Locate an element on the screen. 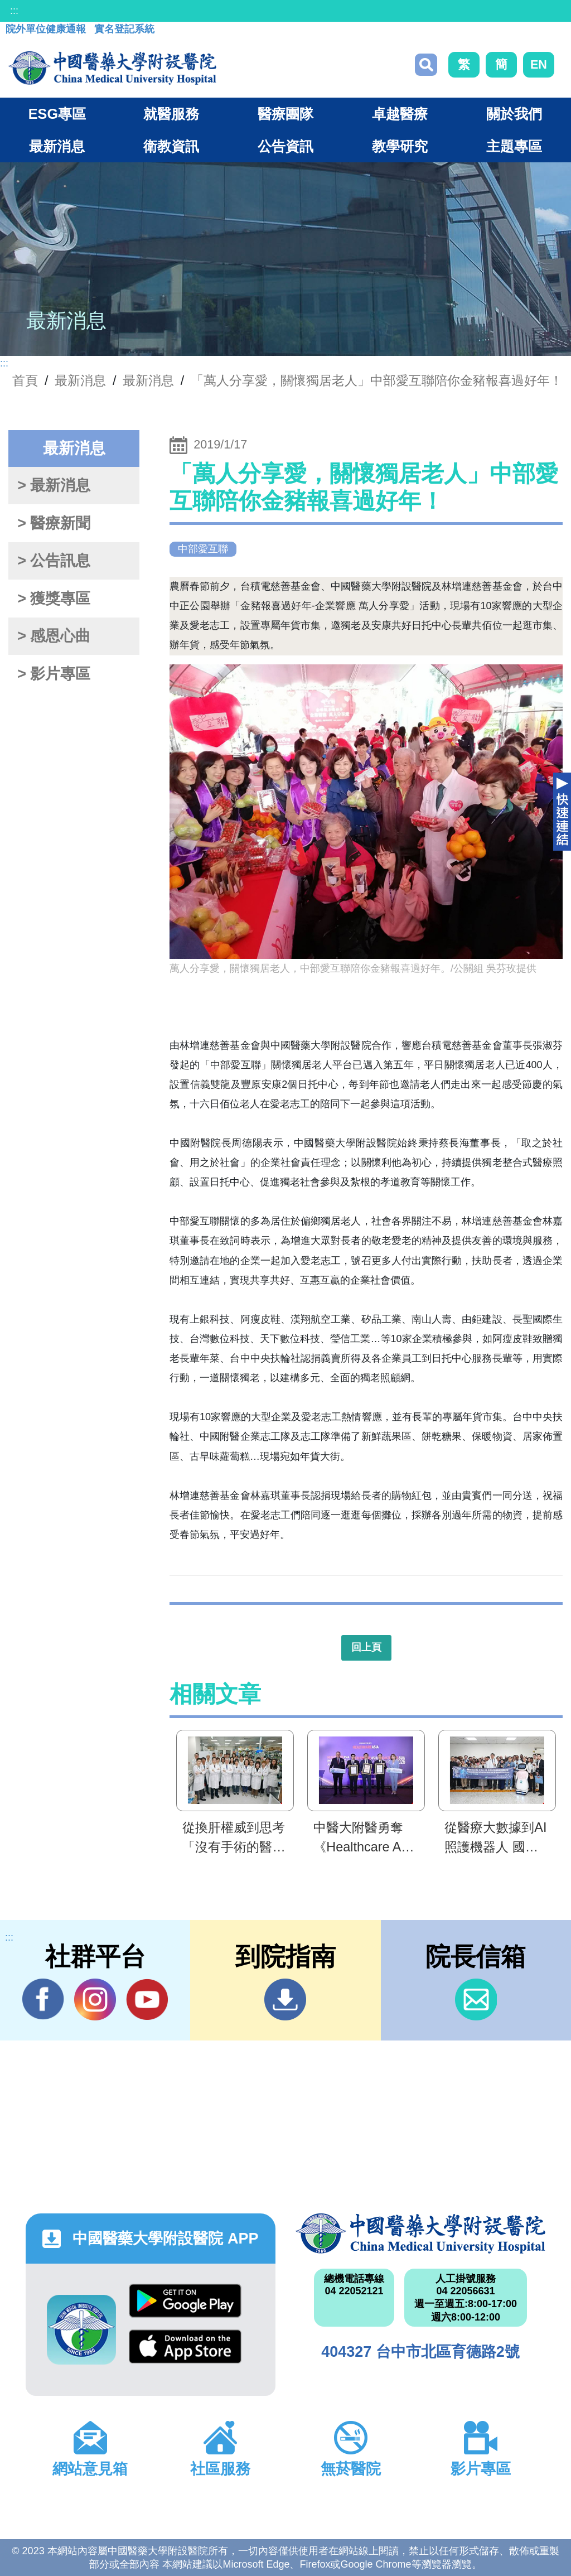 Image resolution: width=571 pixels, height=2576 pixels. > 公告訊息 is located at coordinates (53, 560).